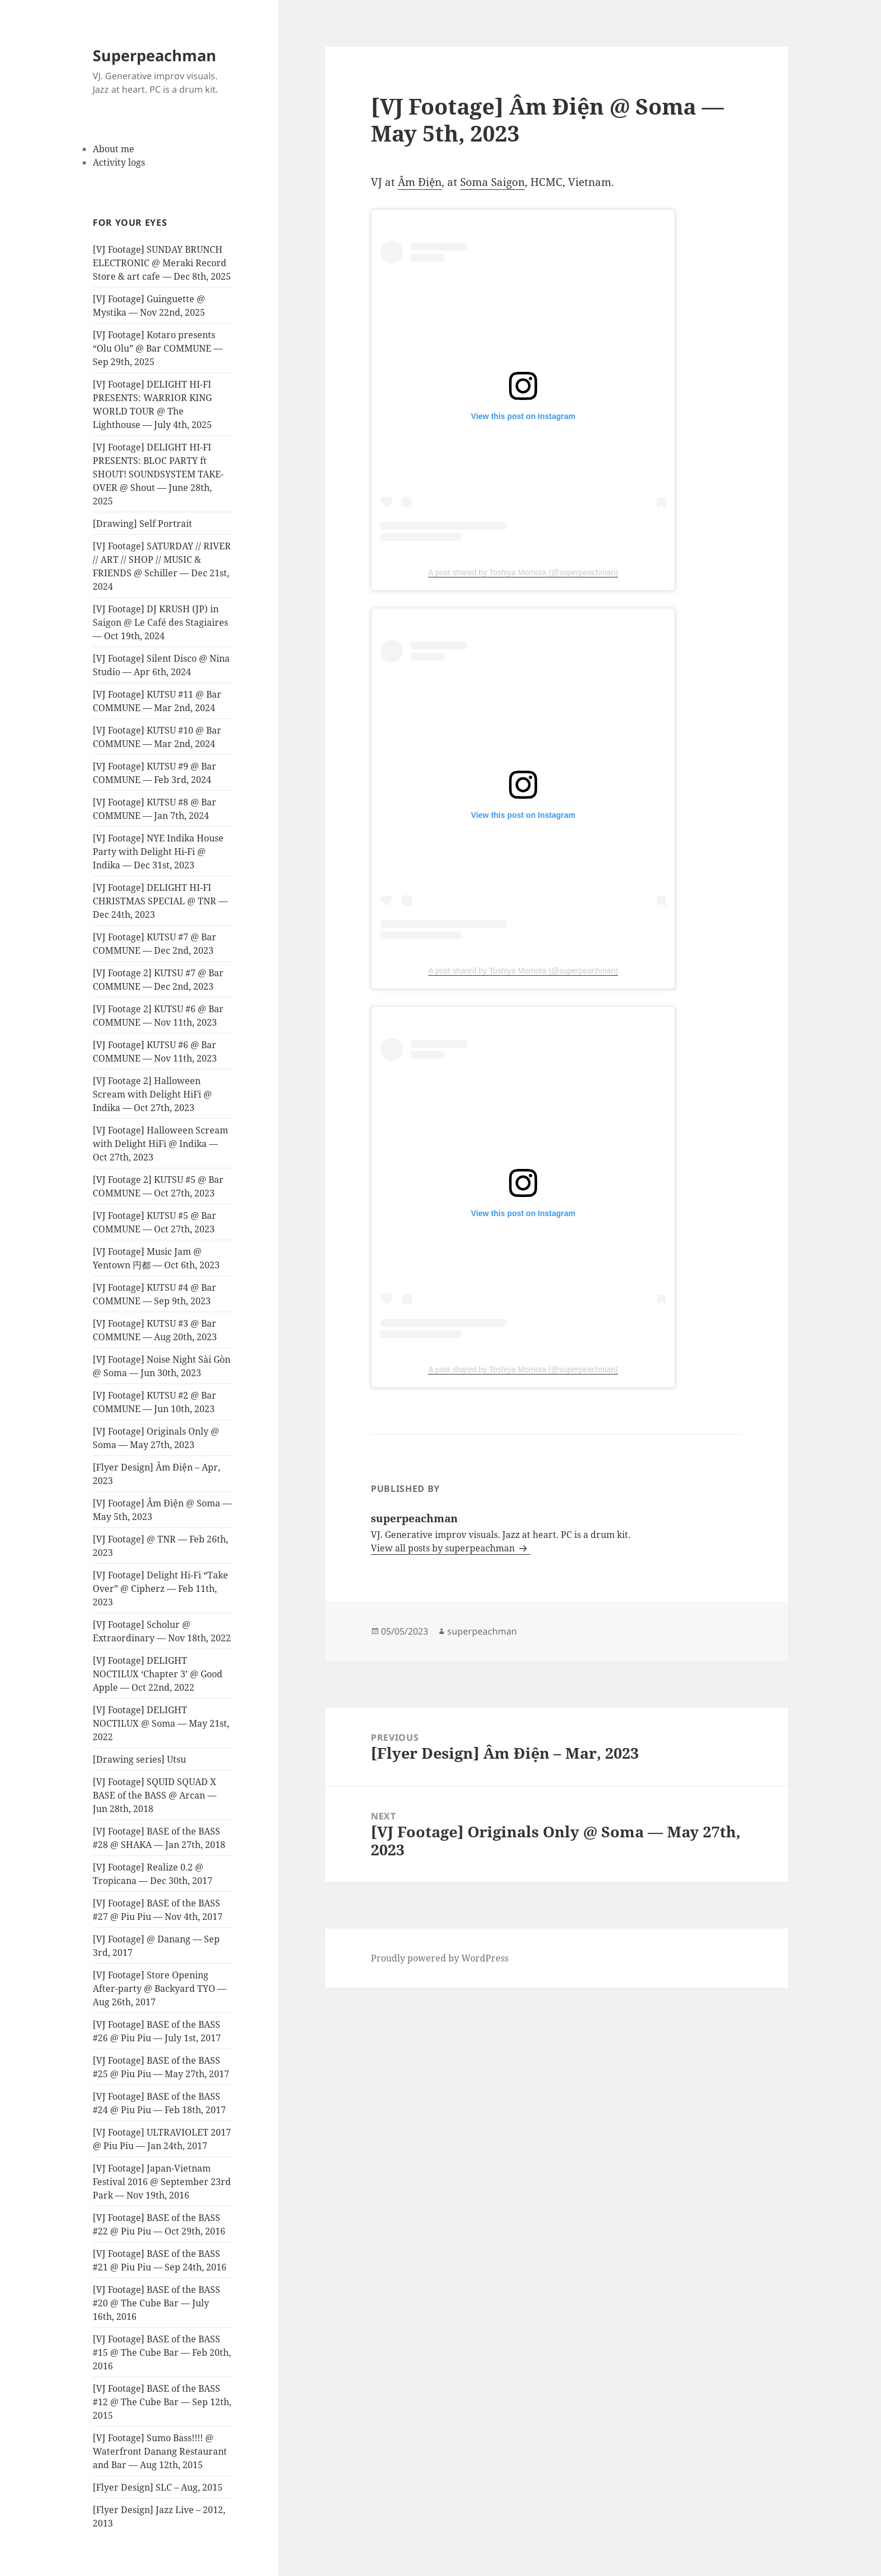 This screenshot has width=881, height=2576. I want to click on [VJ Footage] Halloween Scream with Delight HiFi @ Indika — Oct 27th, 2023, so click(160, 1143).